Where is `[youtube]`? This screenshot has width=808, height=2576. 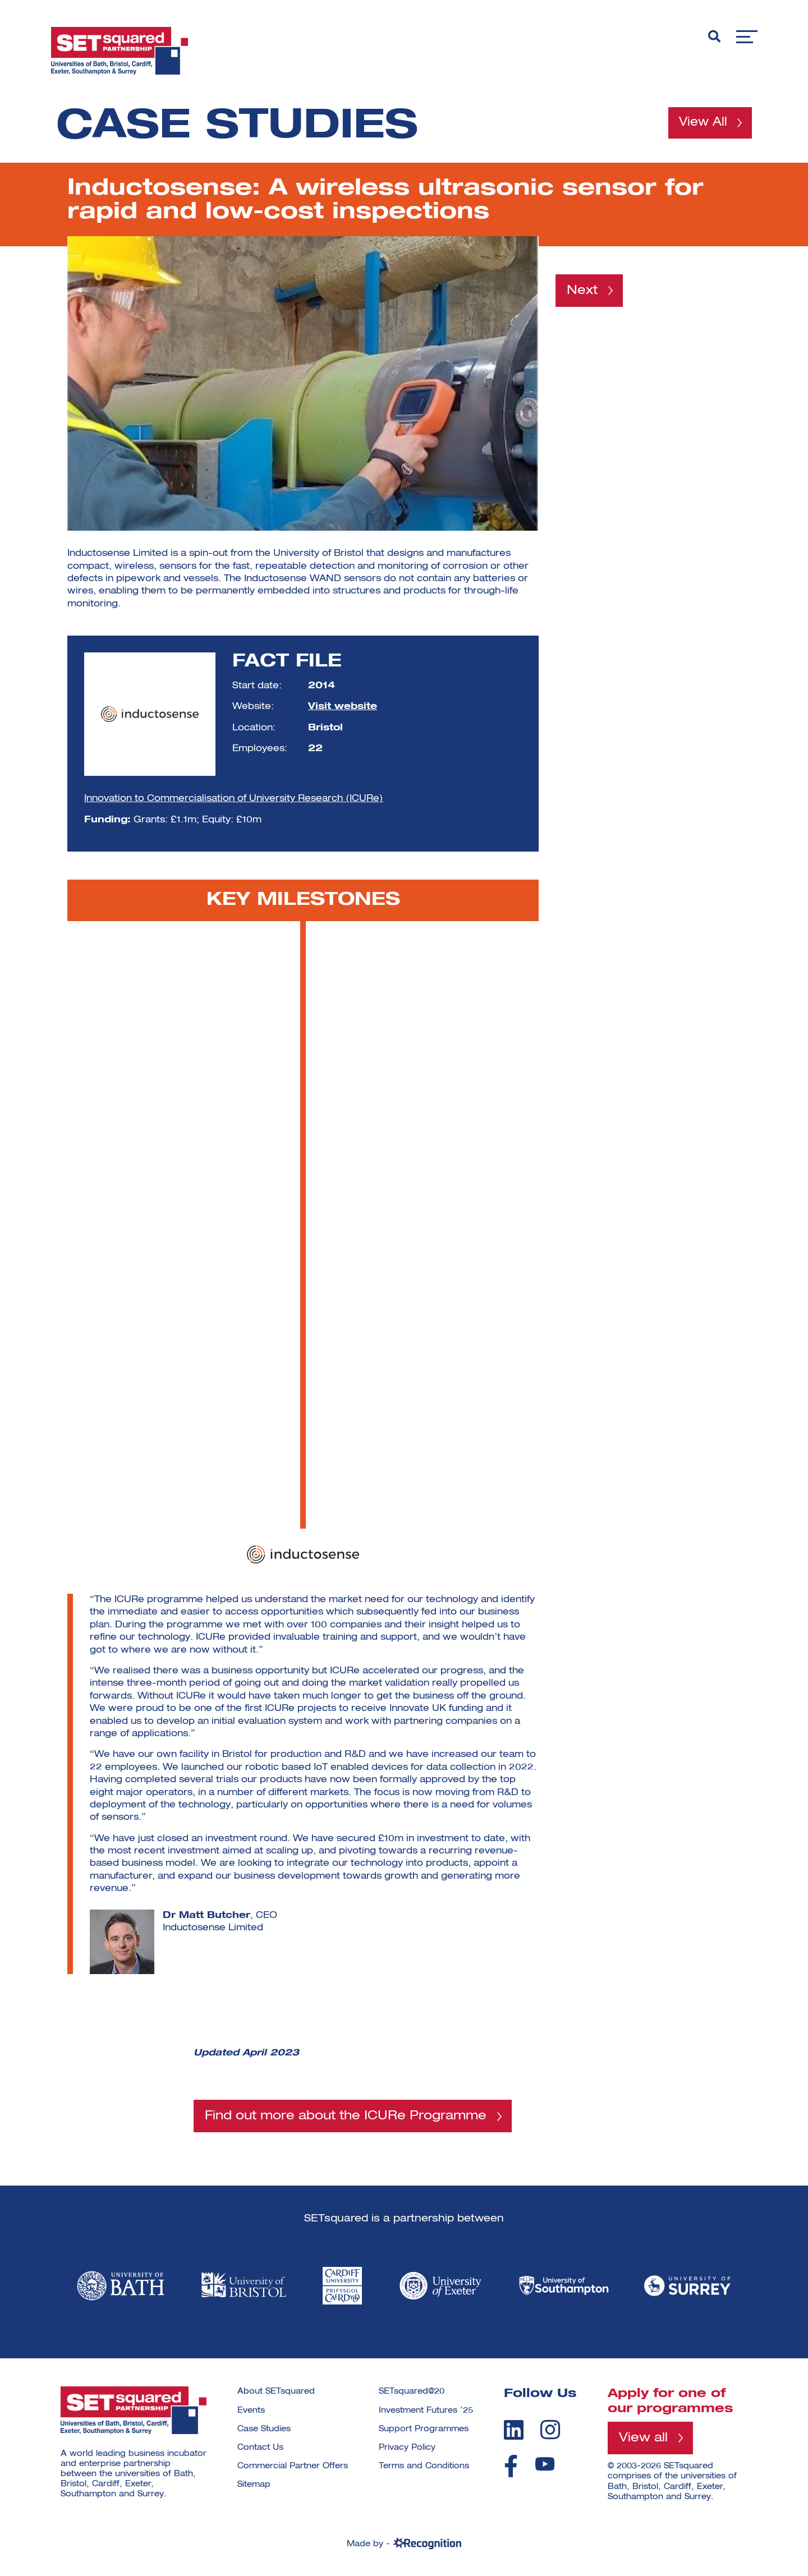 [youtube] is located at coordinates (545, 2464).